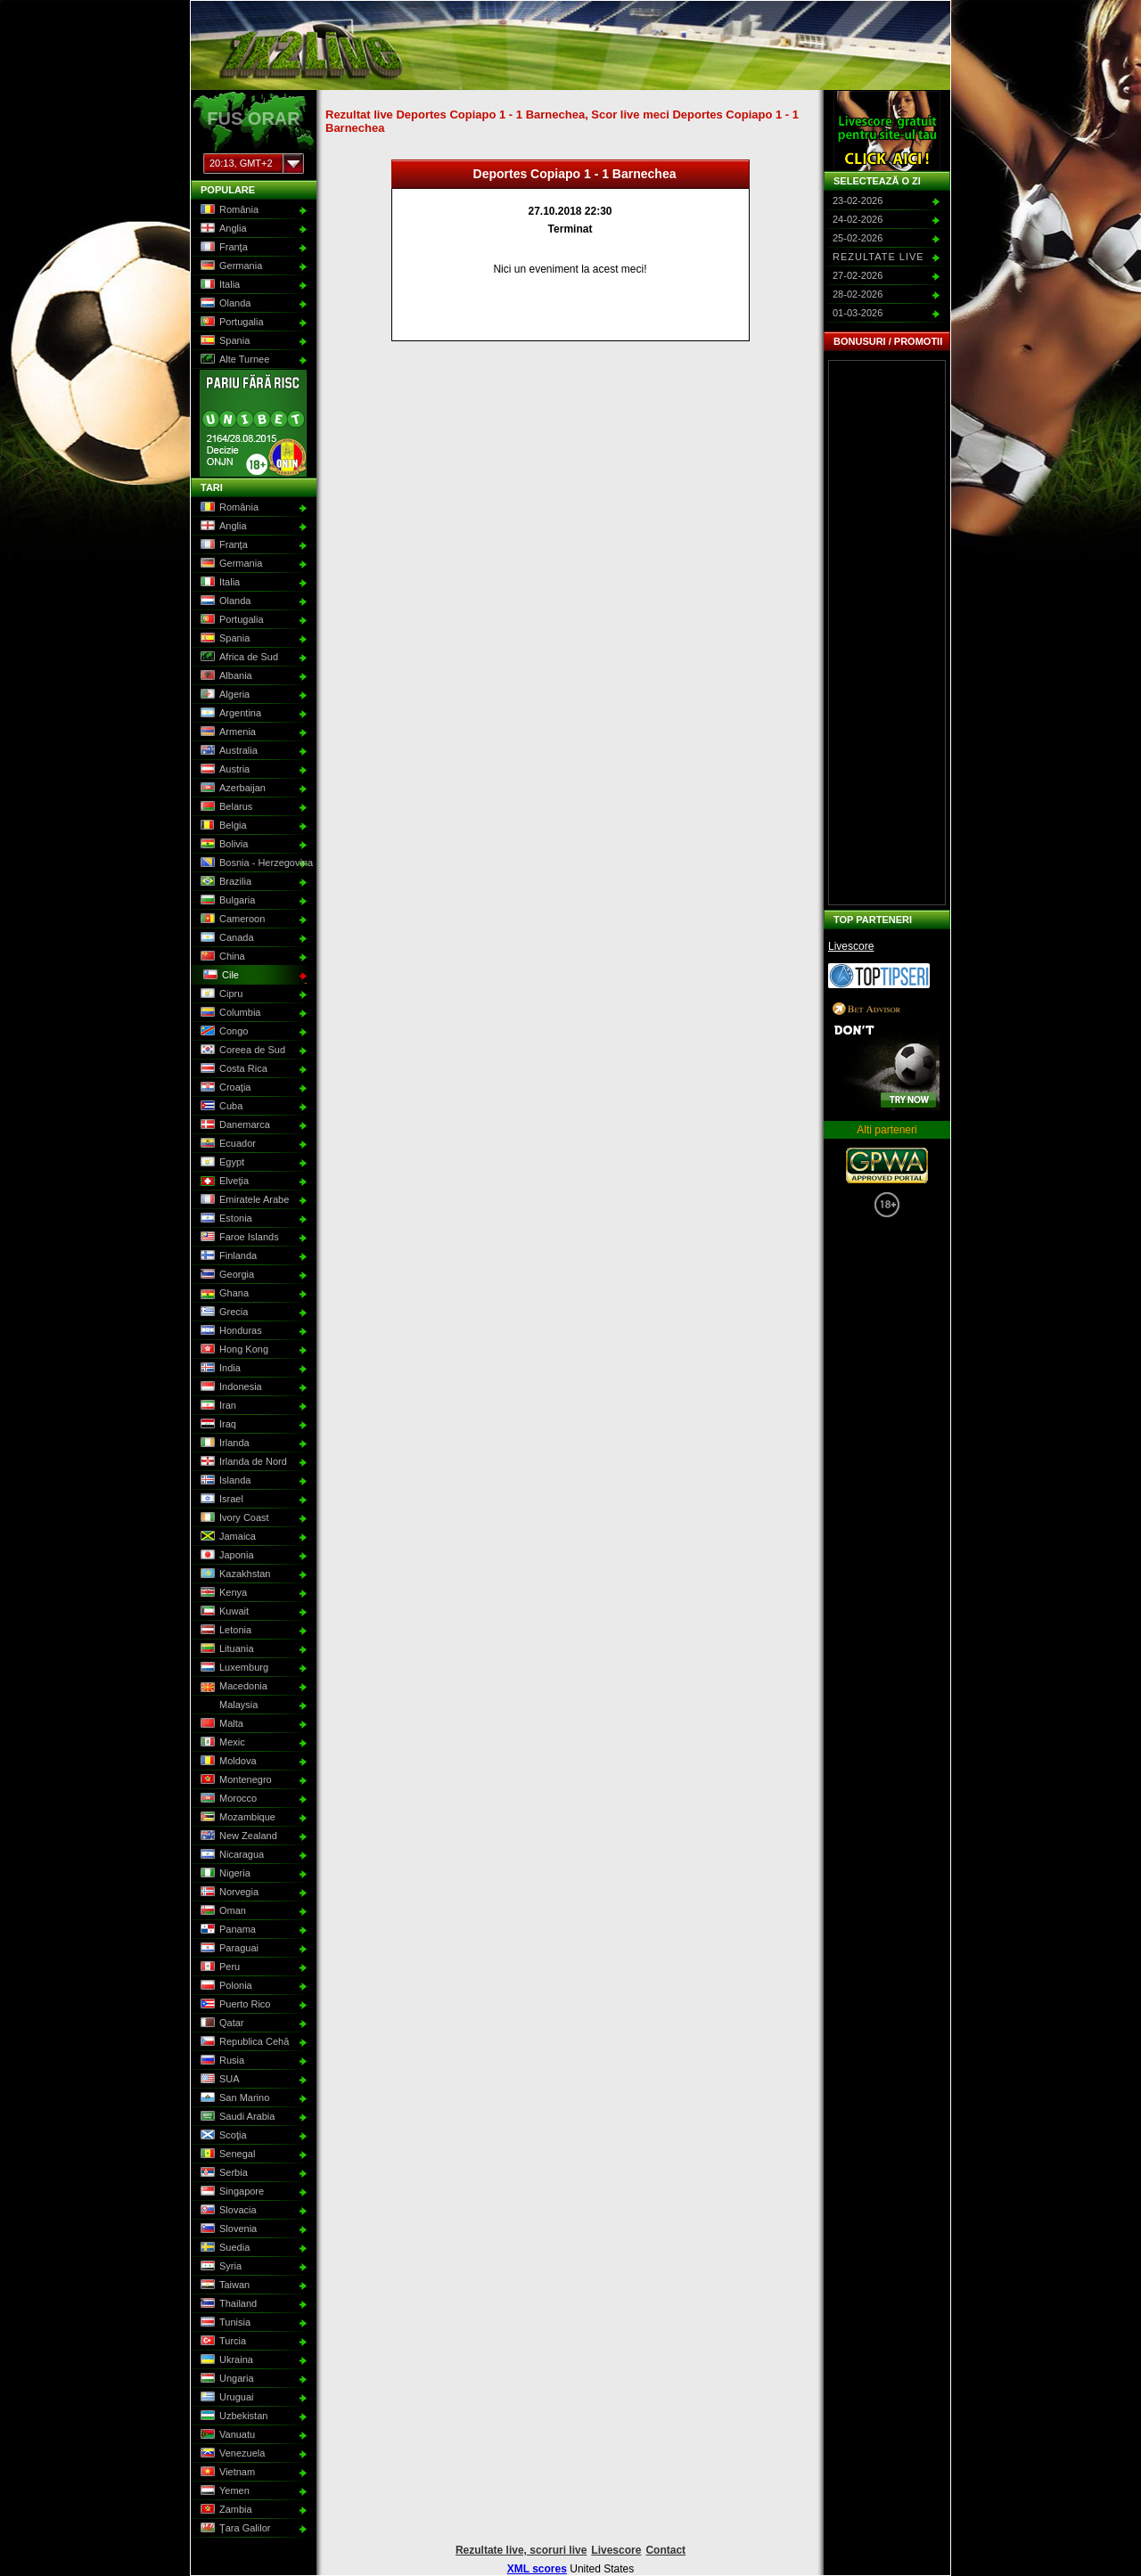  I want to click on Tunisia, so click(223, 2323).